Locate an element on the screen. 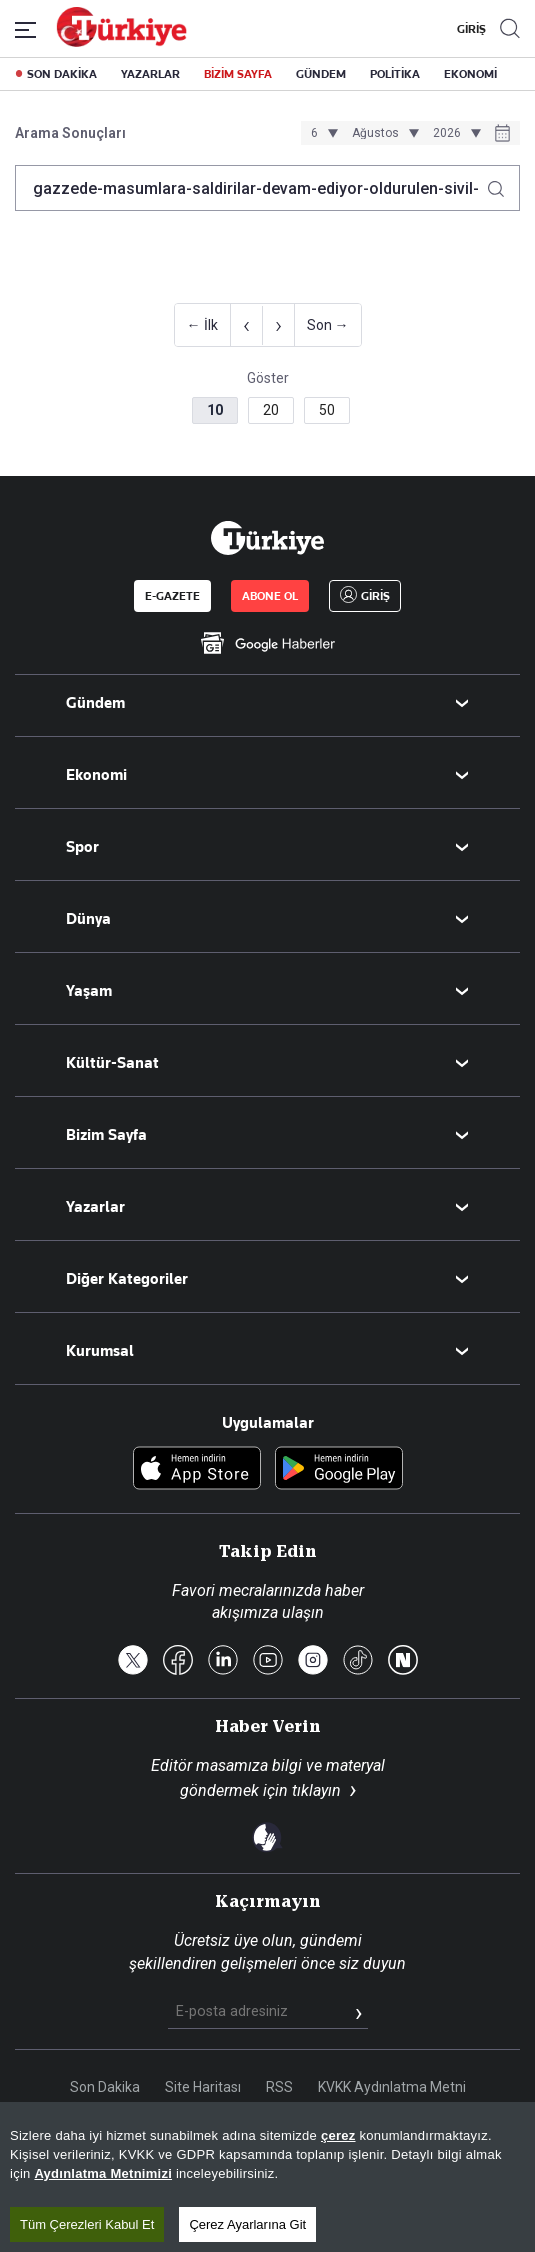 This screenshot has width=535, height=2252. E-GAZETE is located at coordinates (172, 596).